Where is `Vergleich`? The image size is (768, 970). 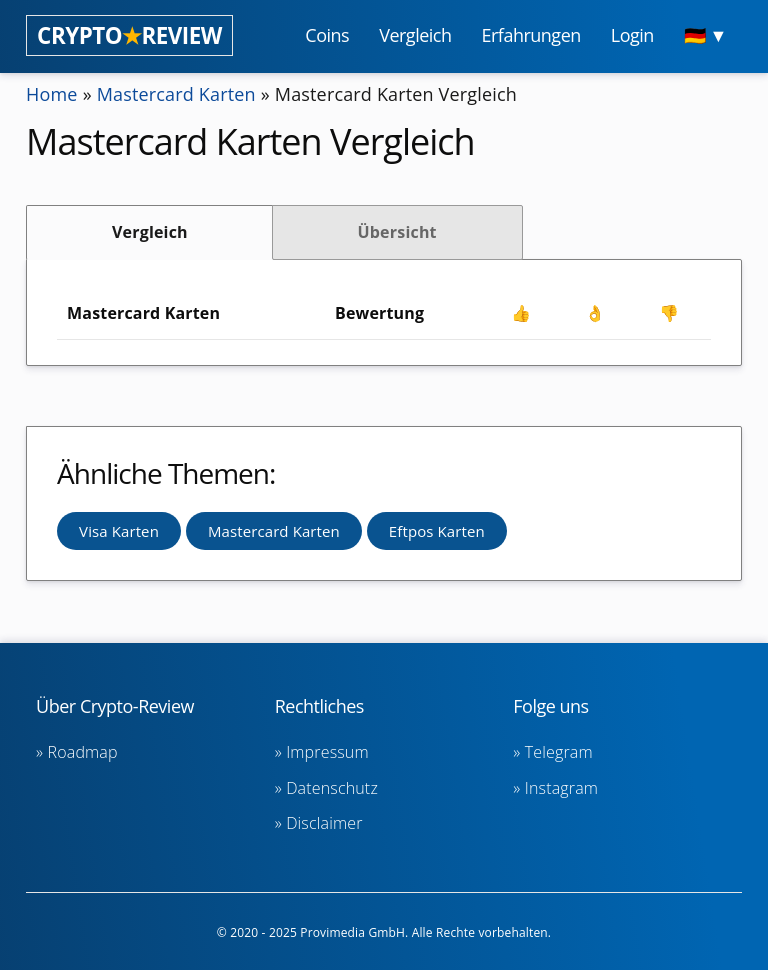 Vergleich is located at coordinates (150, 232).